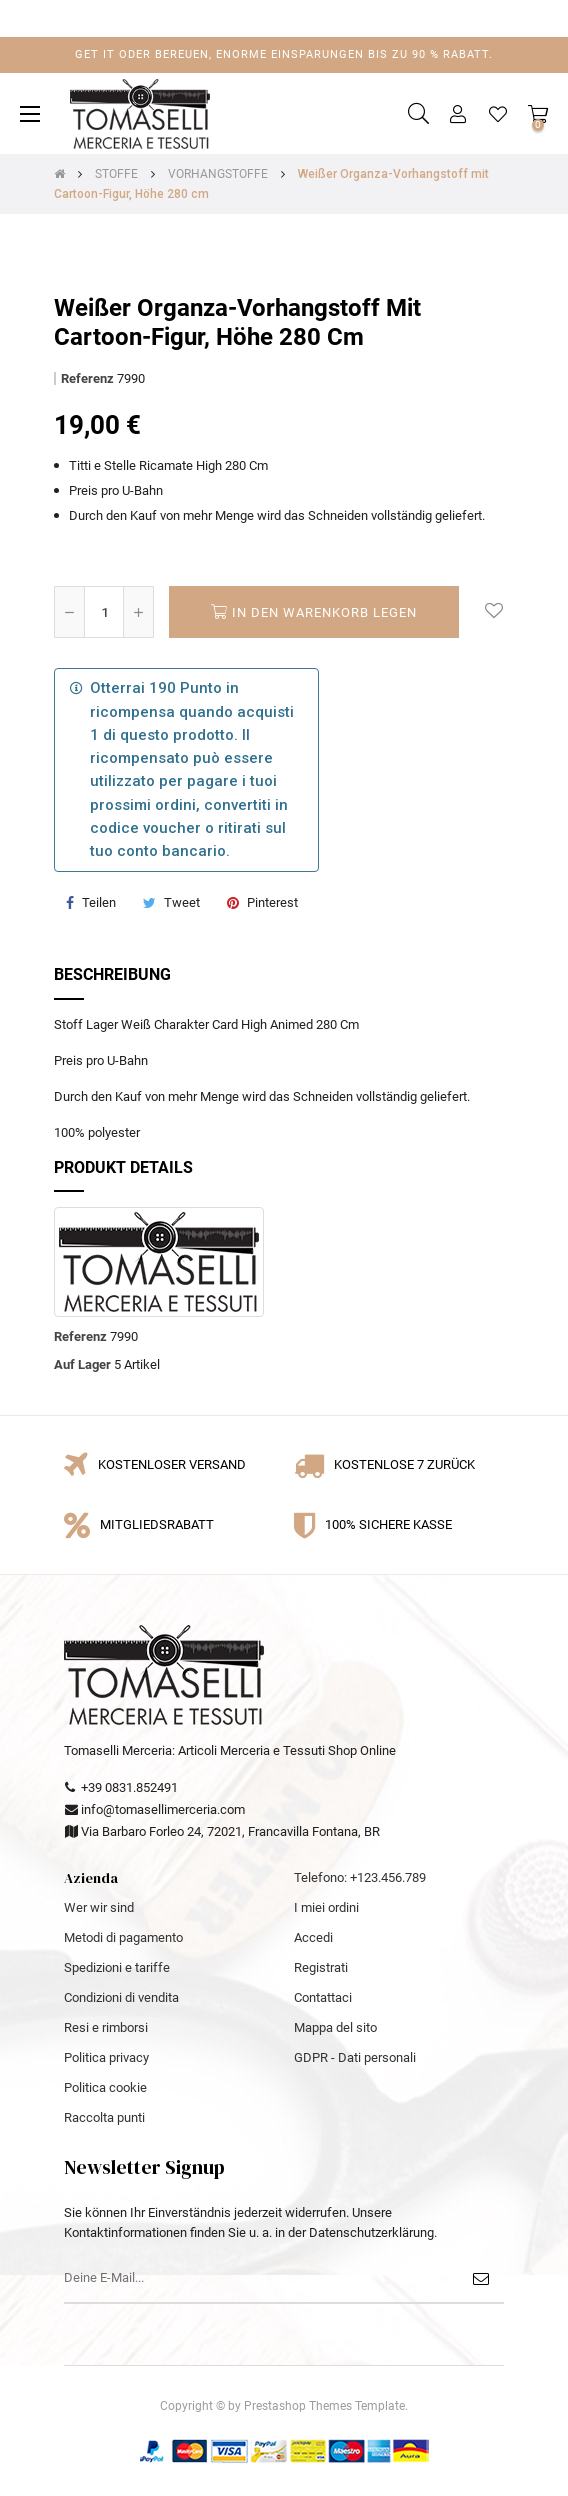 The height and width of the screenshot is (2496, 568). Describe the element at coordinates (335, 2027) in the screenshot. I see `Mappa del sito` at that location.